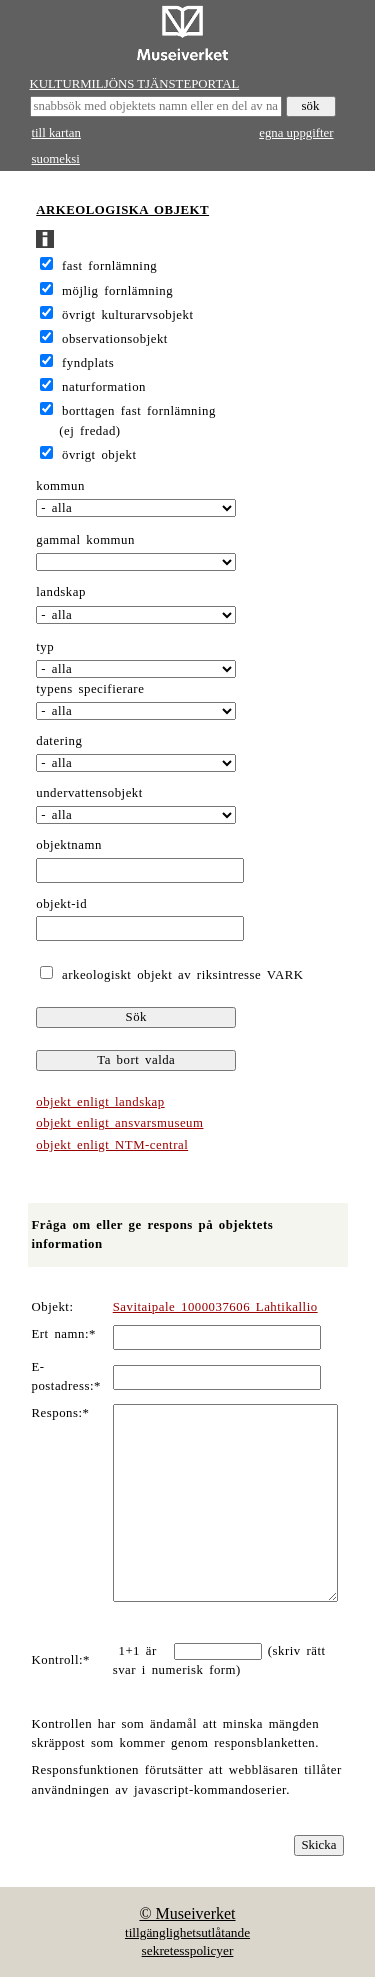 The width and height of the screenshot is (375, 1977). What do you see at coordinates (69, 845) in the screenshot?
I see `objektnamn` at bounding box center [69, 845].